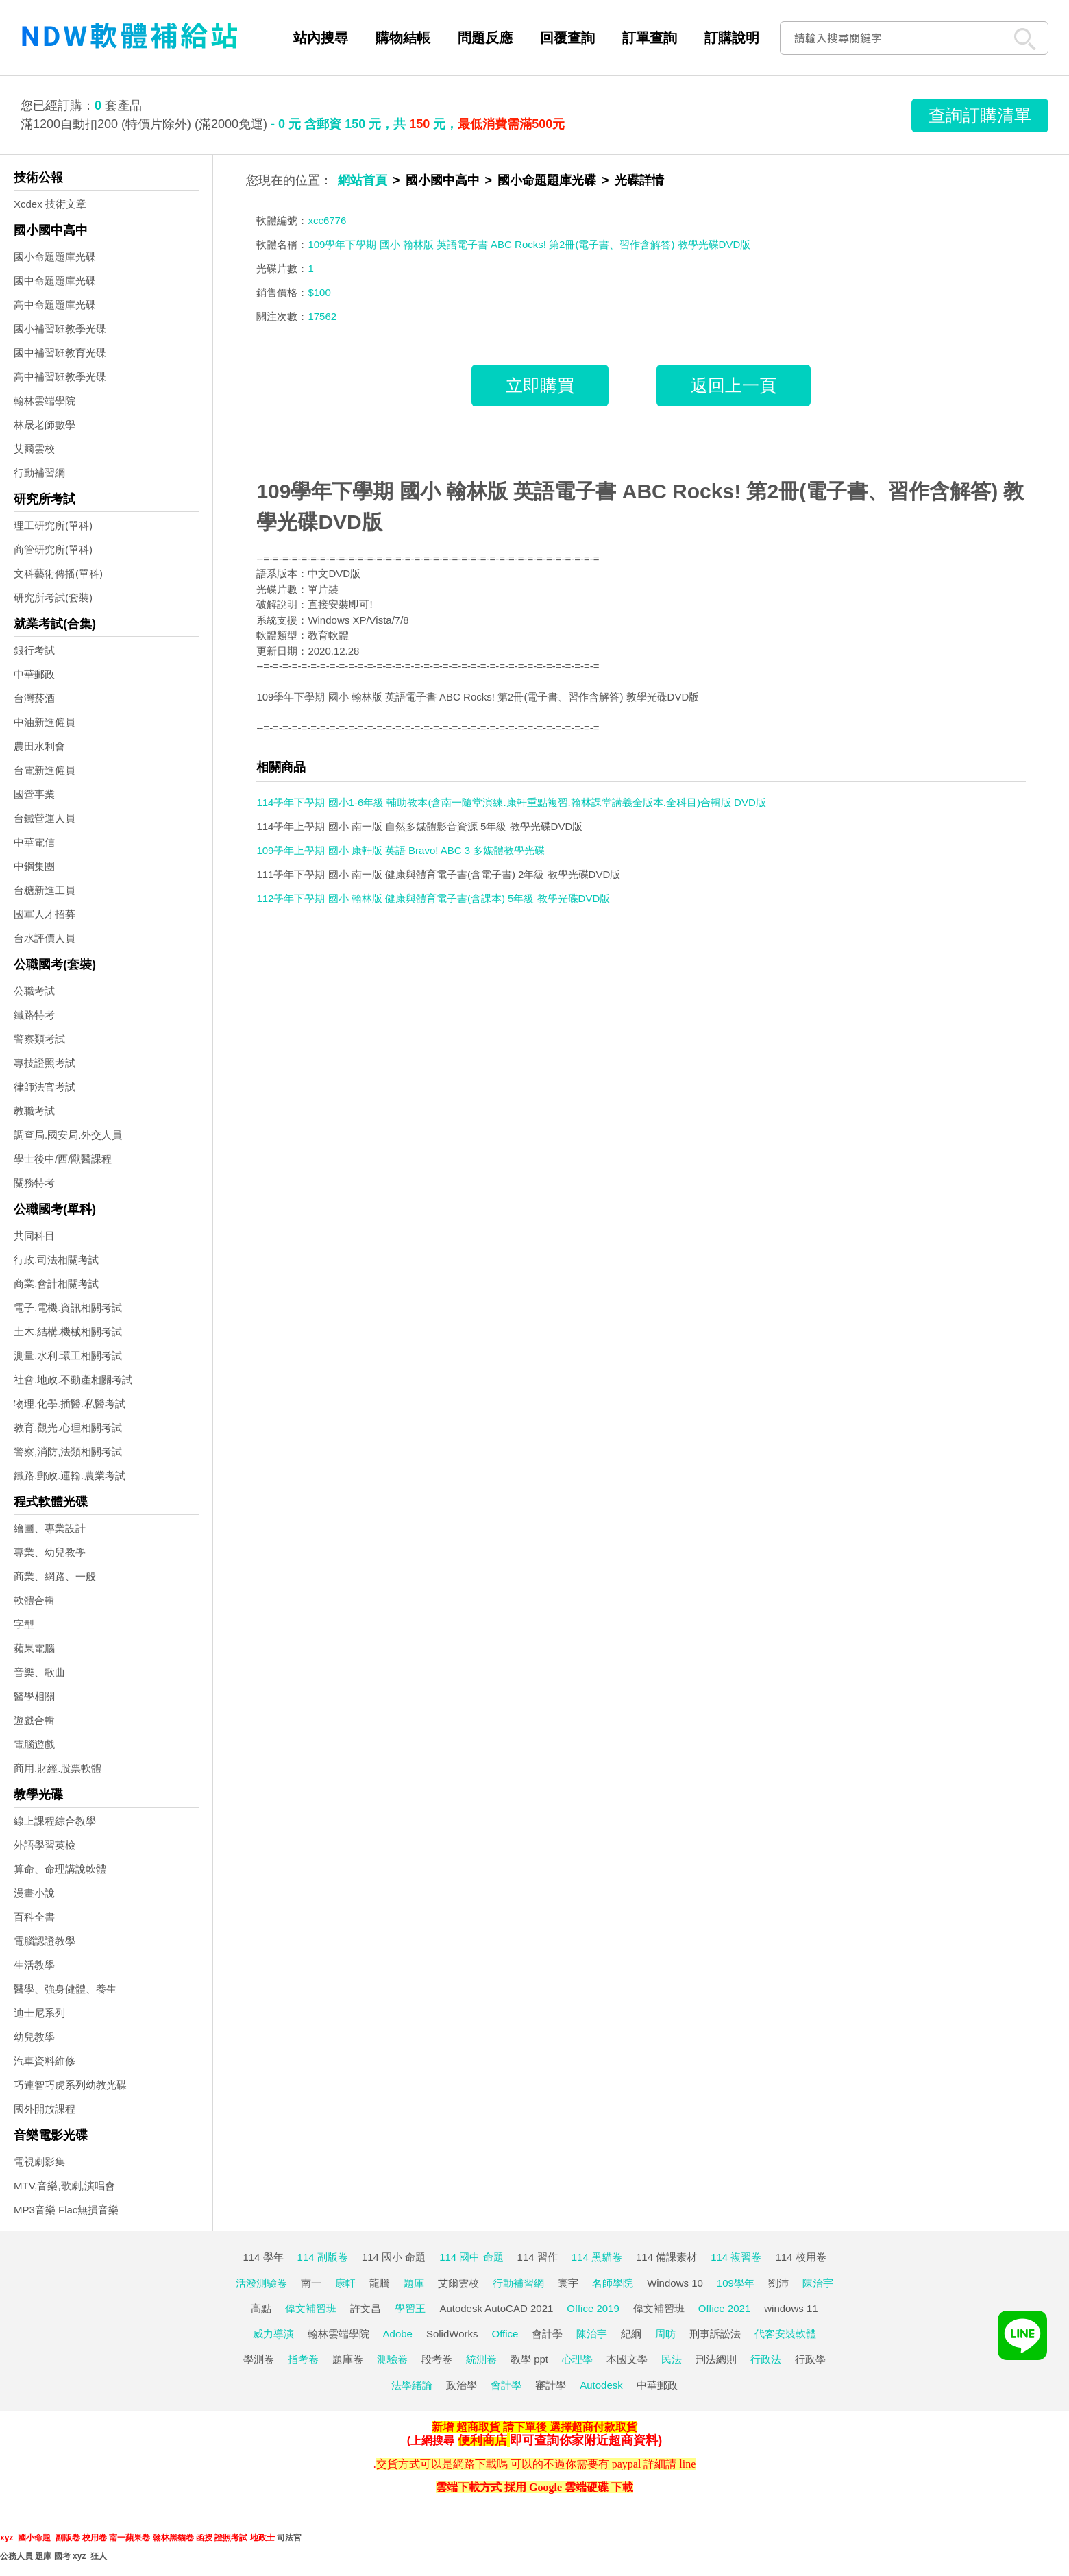 This screenshot has width=1069, height=2576. Describe the element at coordinates (810, 2359) in the screenshot. I see `行政學` at that location.